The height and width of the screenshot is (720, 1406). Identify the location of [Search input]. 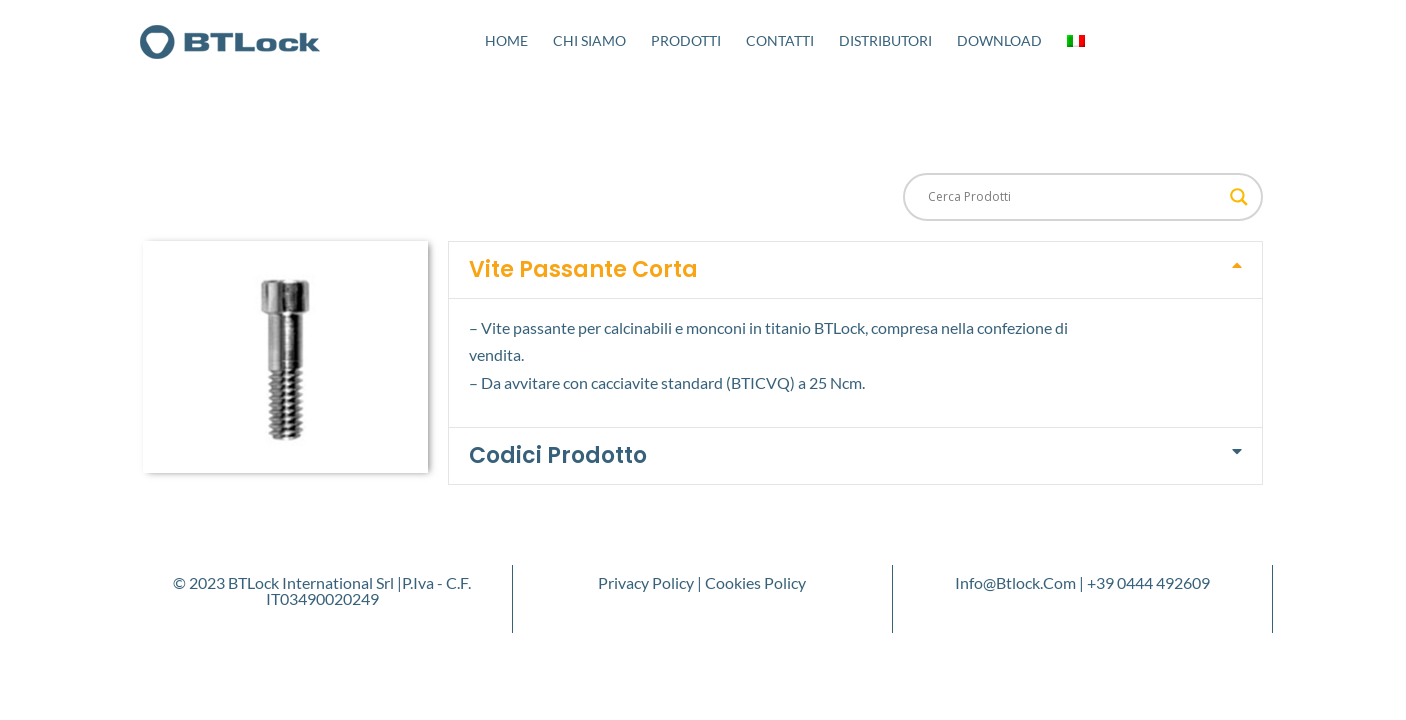
(1074, 197).